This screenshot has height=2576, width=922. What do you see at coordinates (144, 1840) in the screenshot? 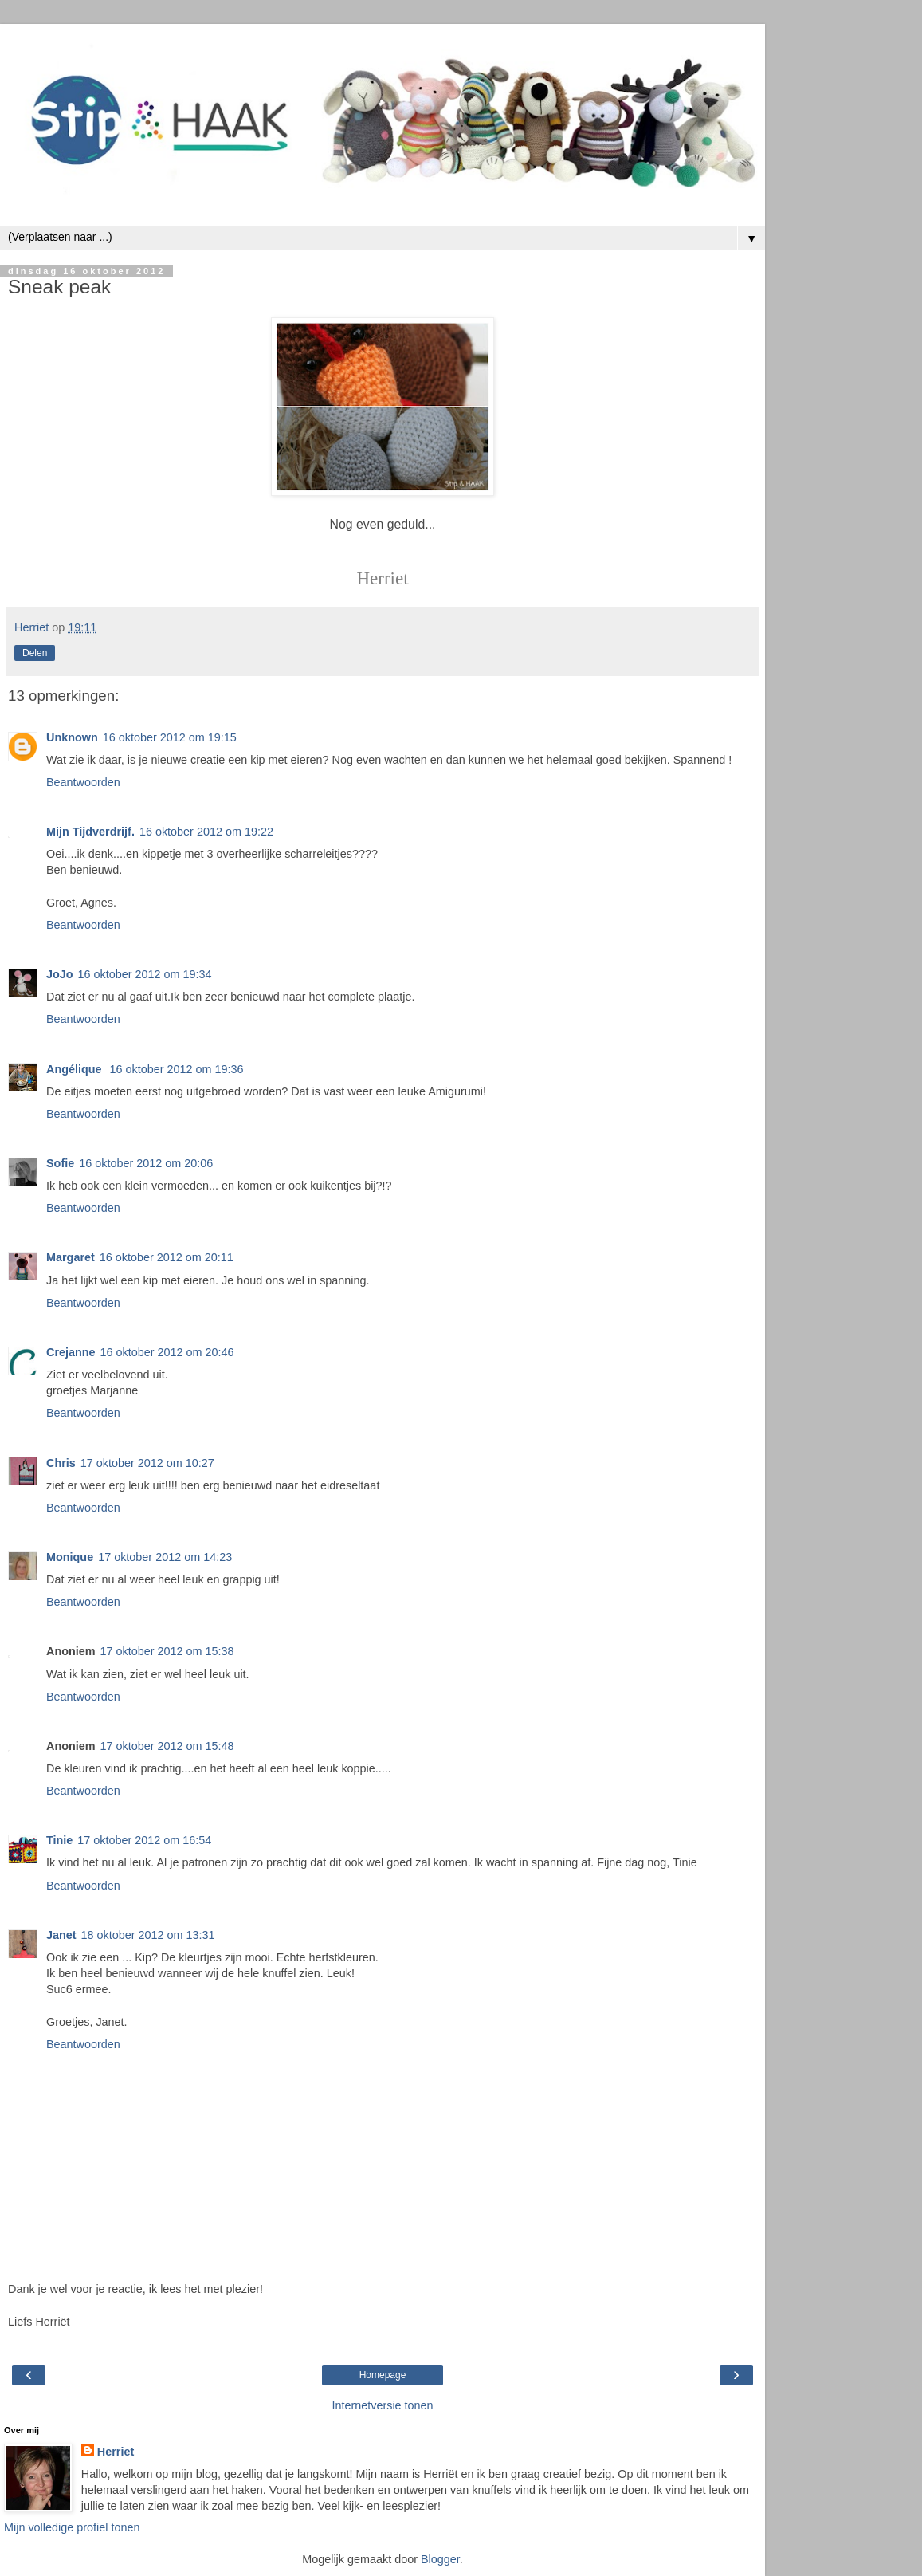
I see `17 oktober 2012 om 16:54` at bounding box center [144, 1840].